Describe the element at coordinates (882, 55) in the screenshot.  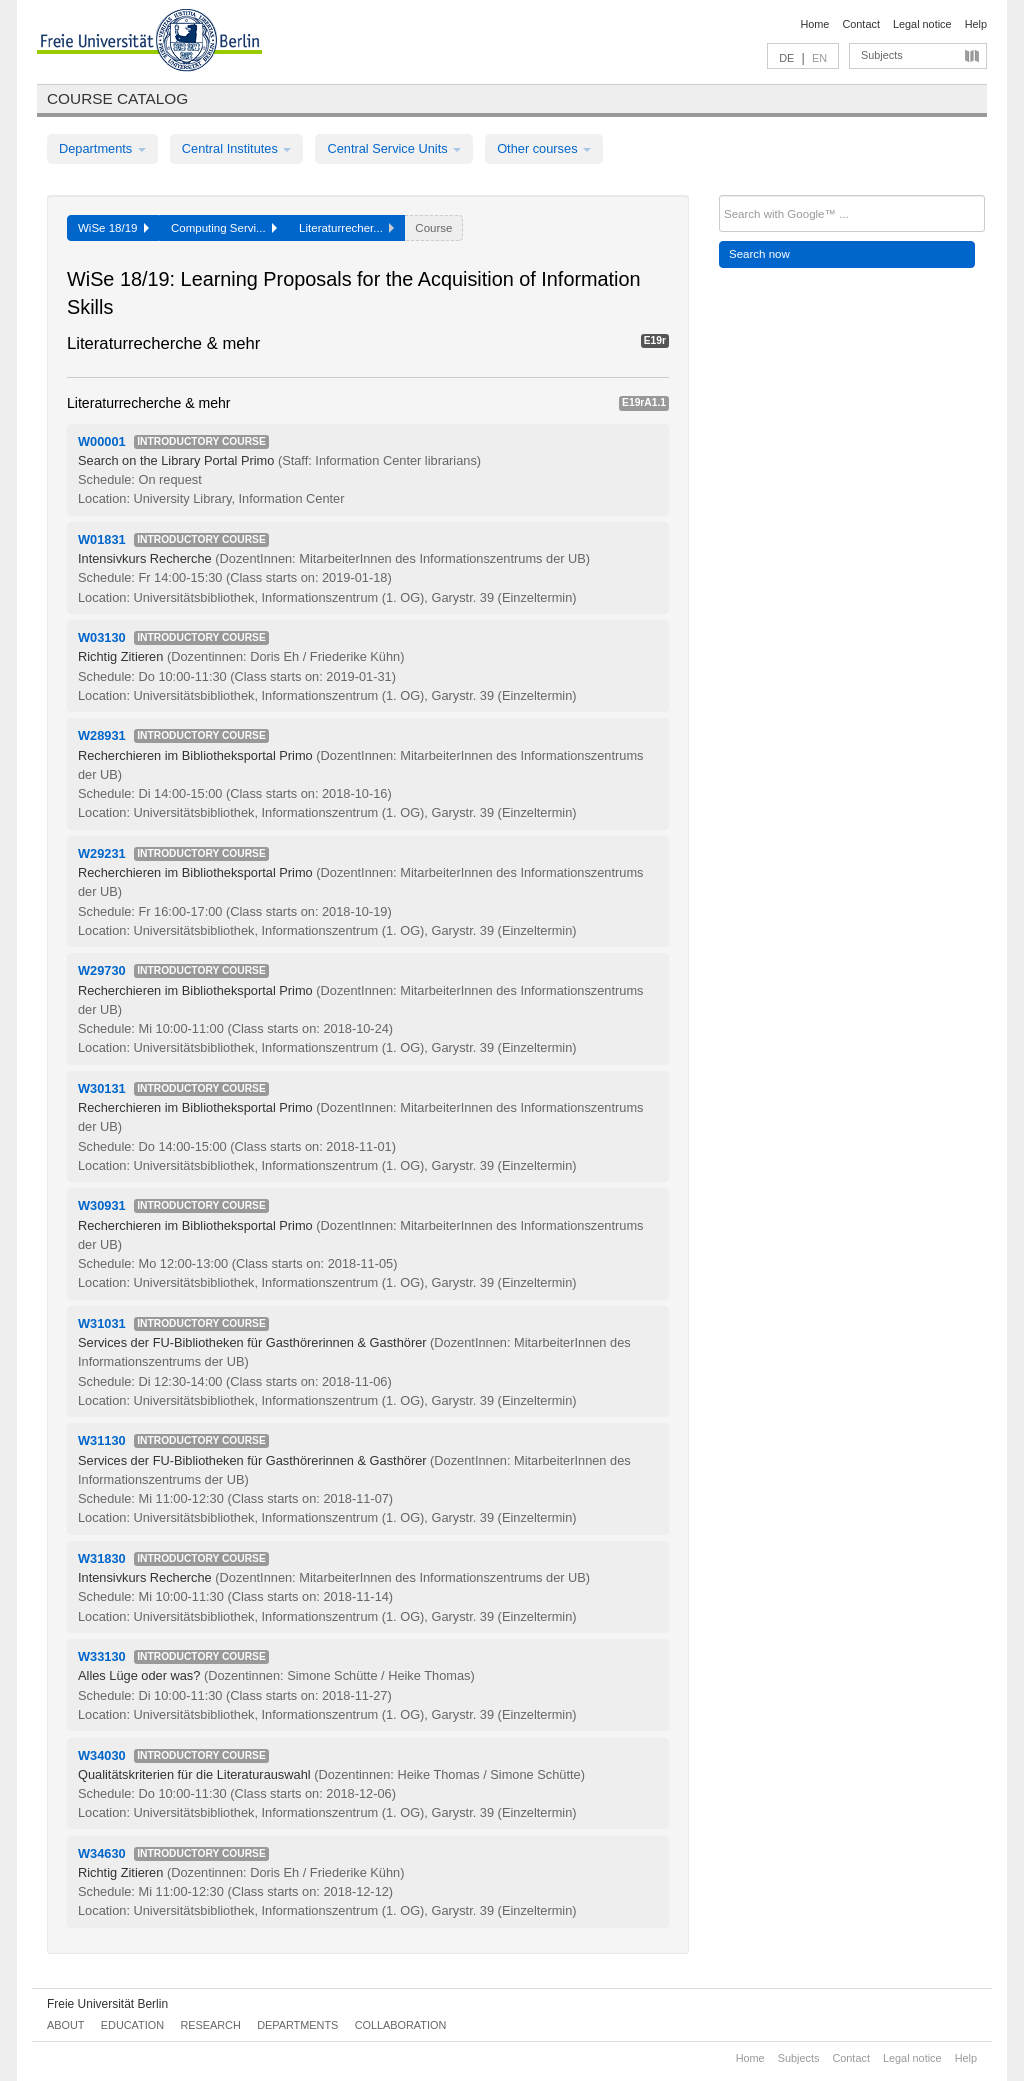
I see `Subjects` at that location.